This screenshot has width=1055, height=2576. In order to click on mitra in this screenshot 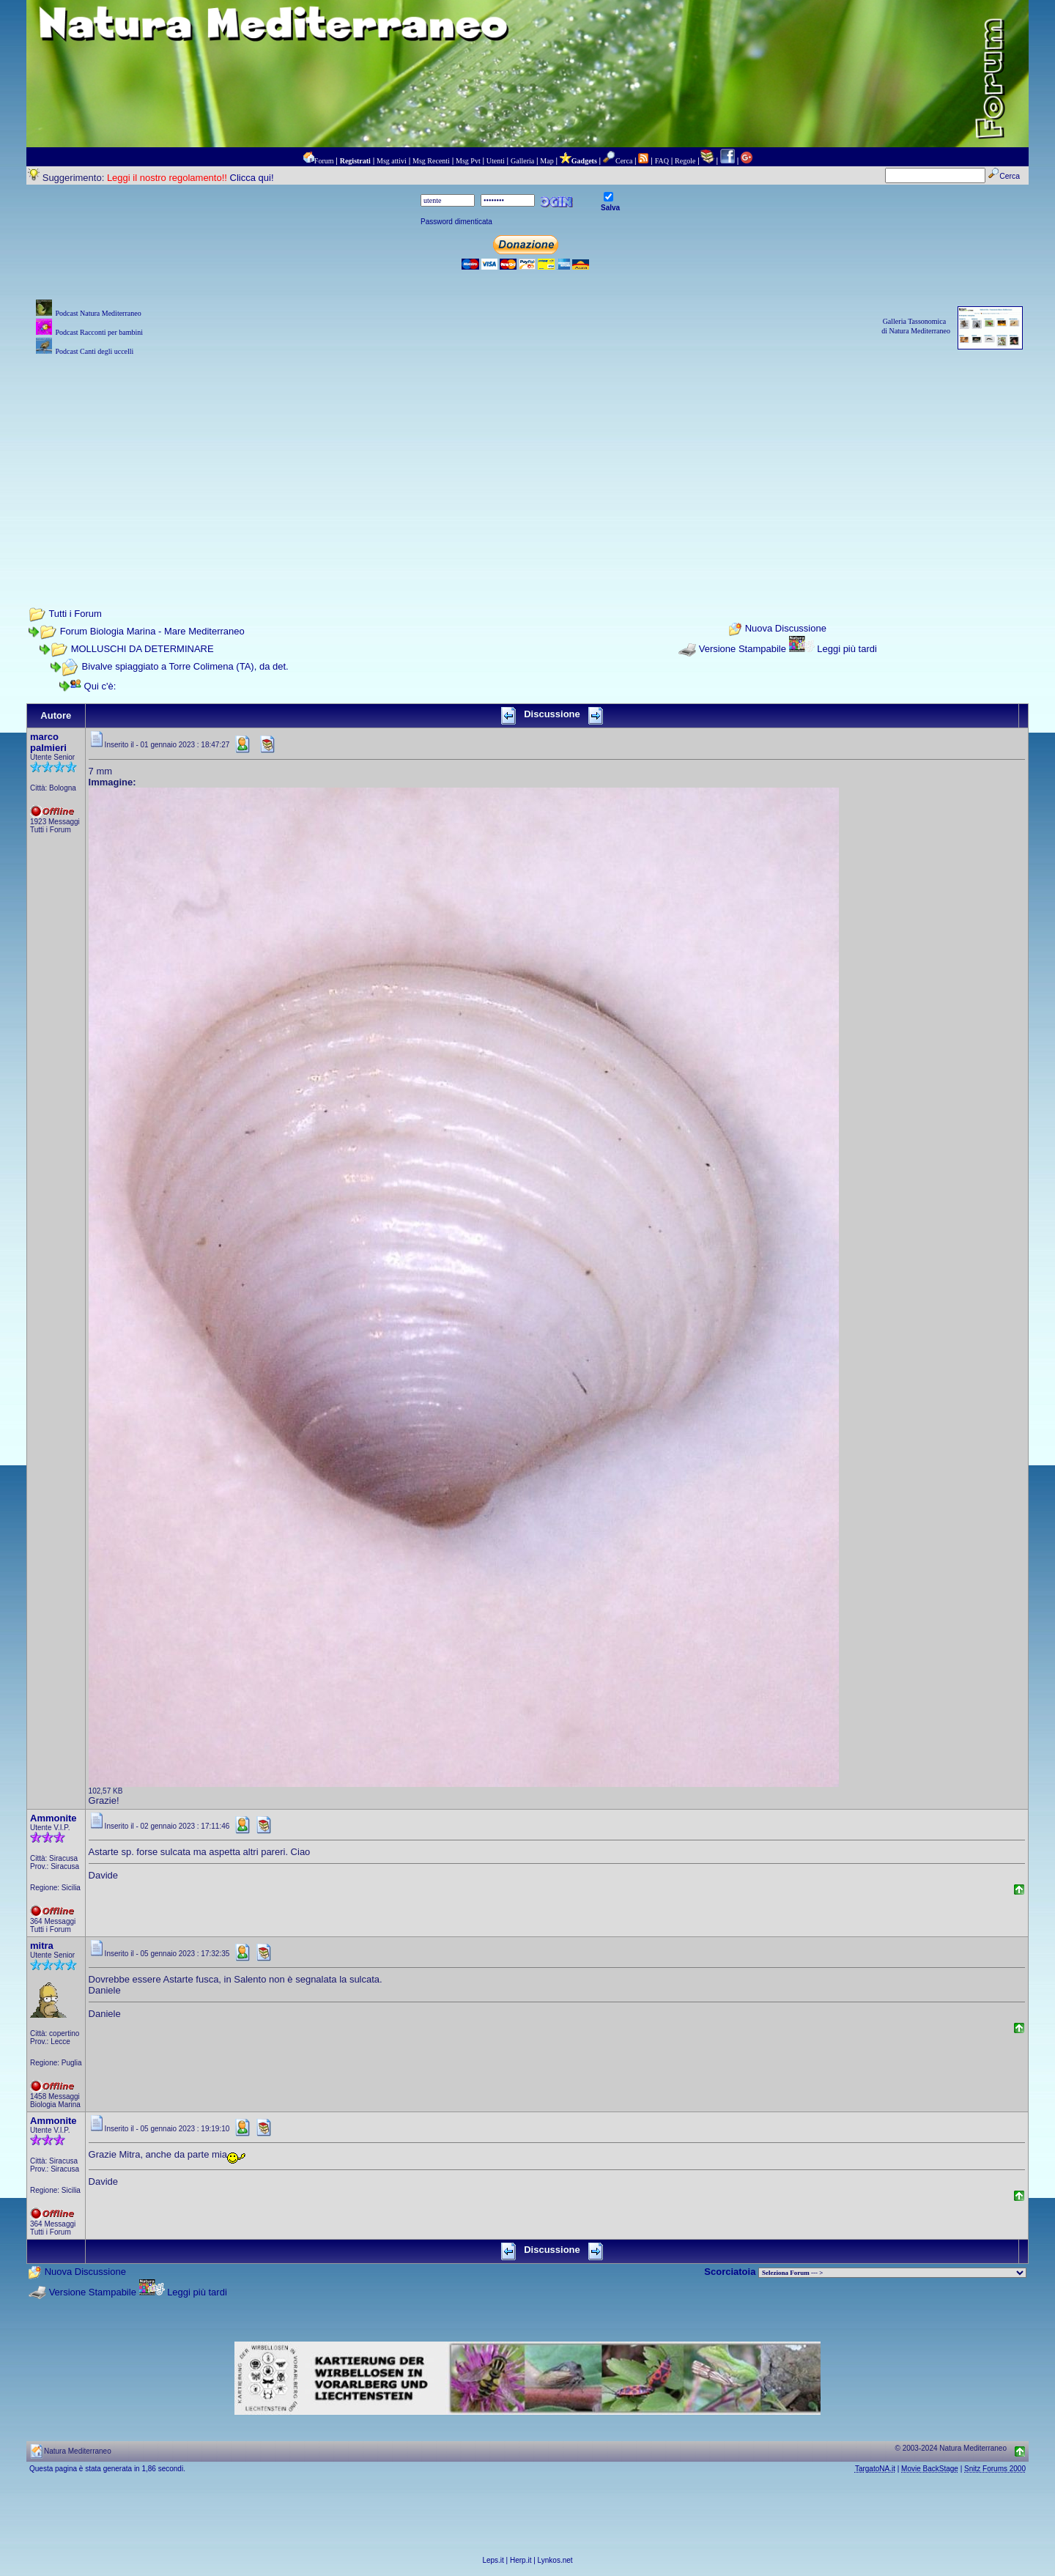, I will do `click(41, 1945)`.